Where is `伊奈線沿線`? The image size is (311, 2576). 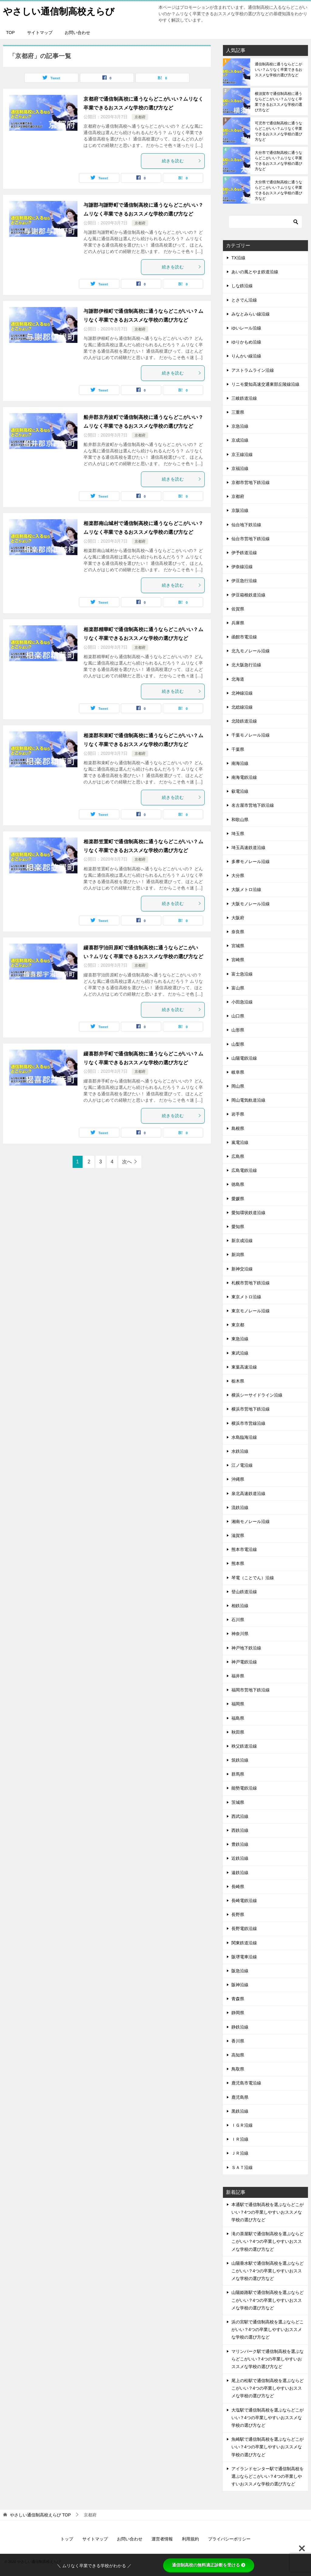 伊奈線沿線 is located at coordinates (242, 566).